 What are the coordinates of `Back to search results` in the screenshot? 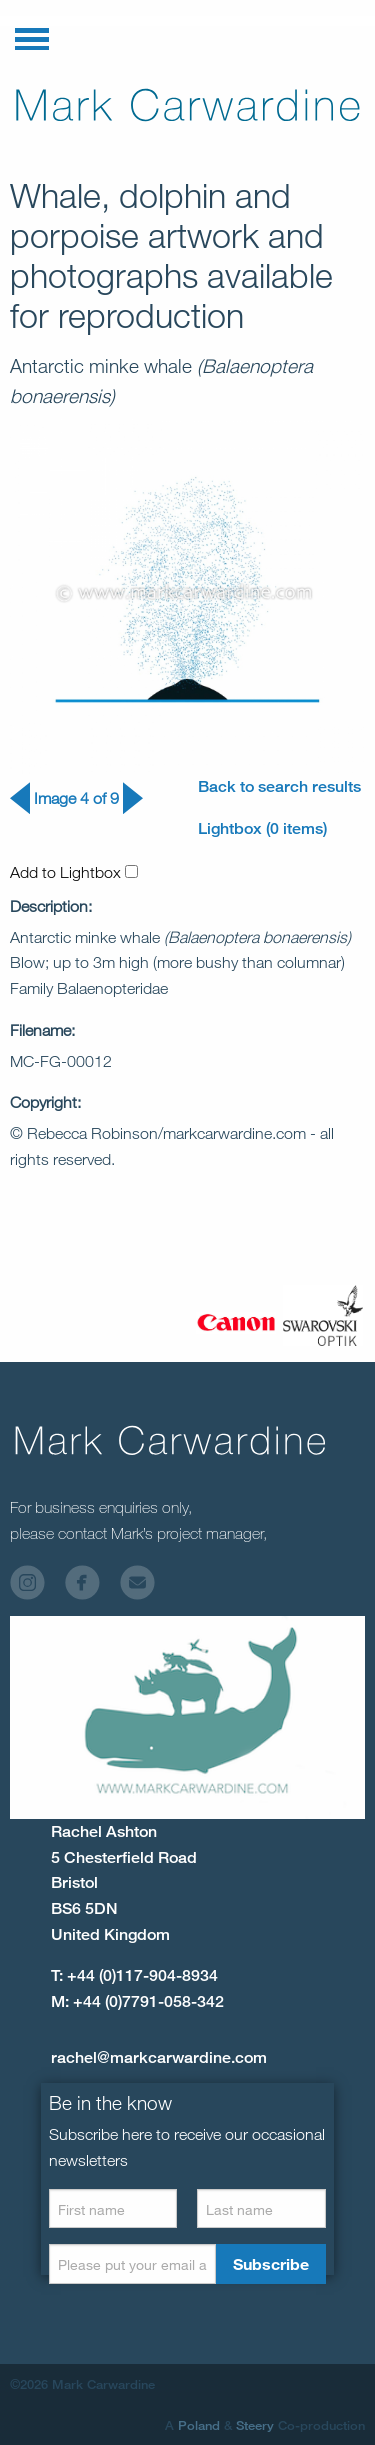 It's located at (279, 786).